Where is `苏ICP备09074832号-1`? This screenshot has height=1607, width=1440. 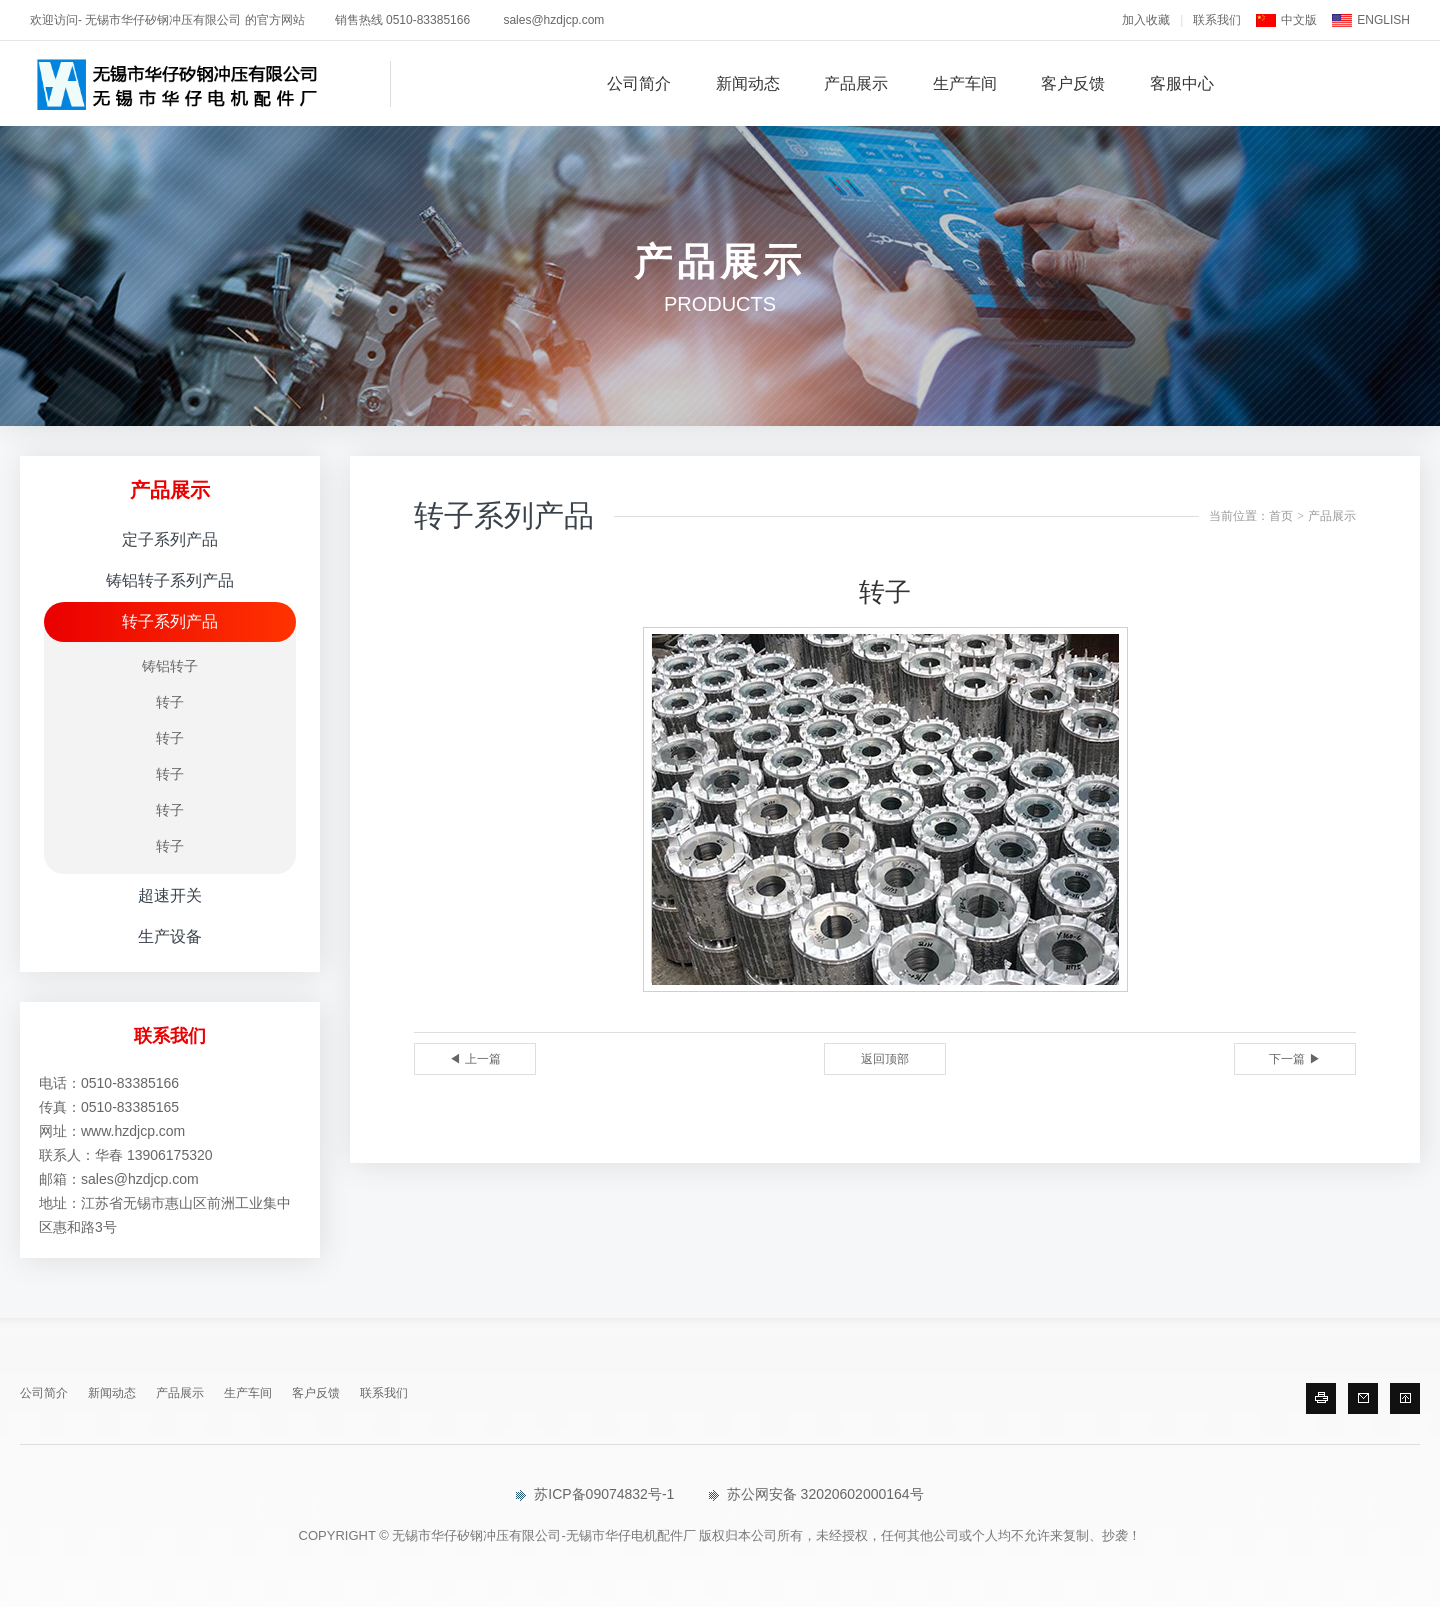 苏ICP备09074832号-1 is located at coordinates (595, 1494).